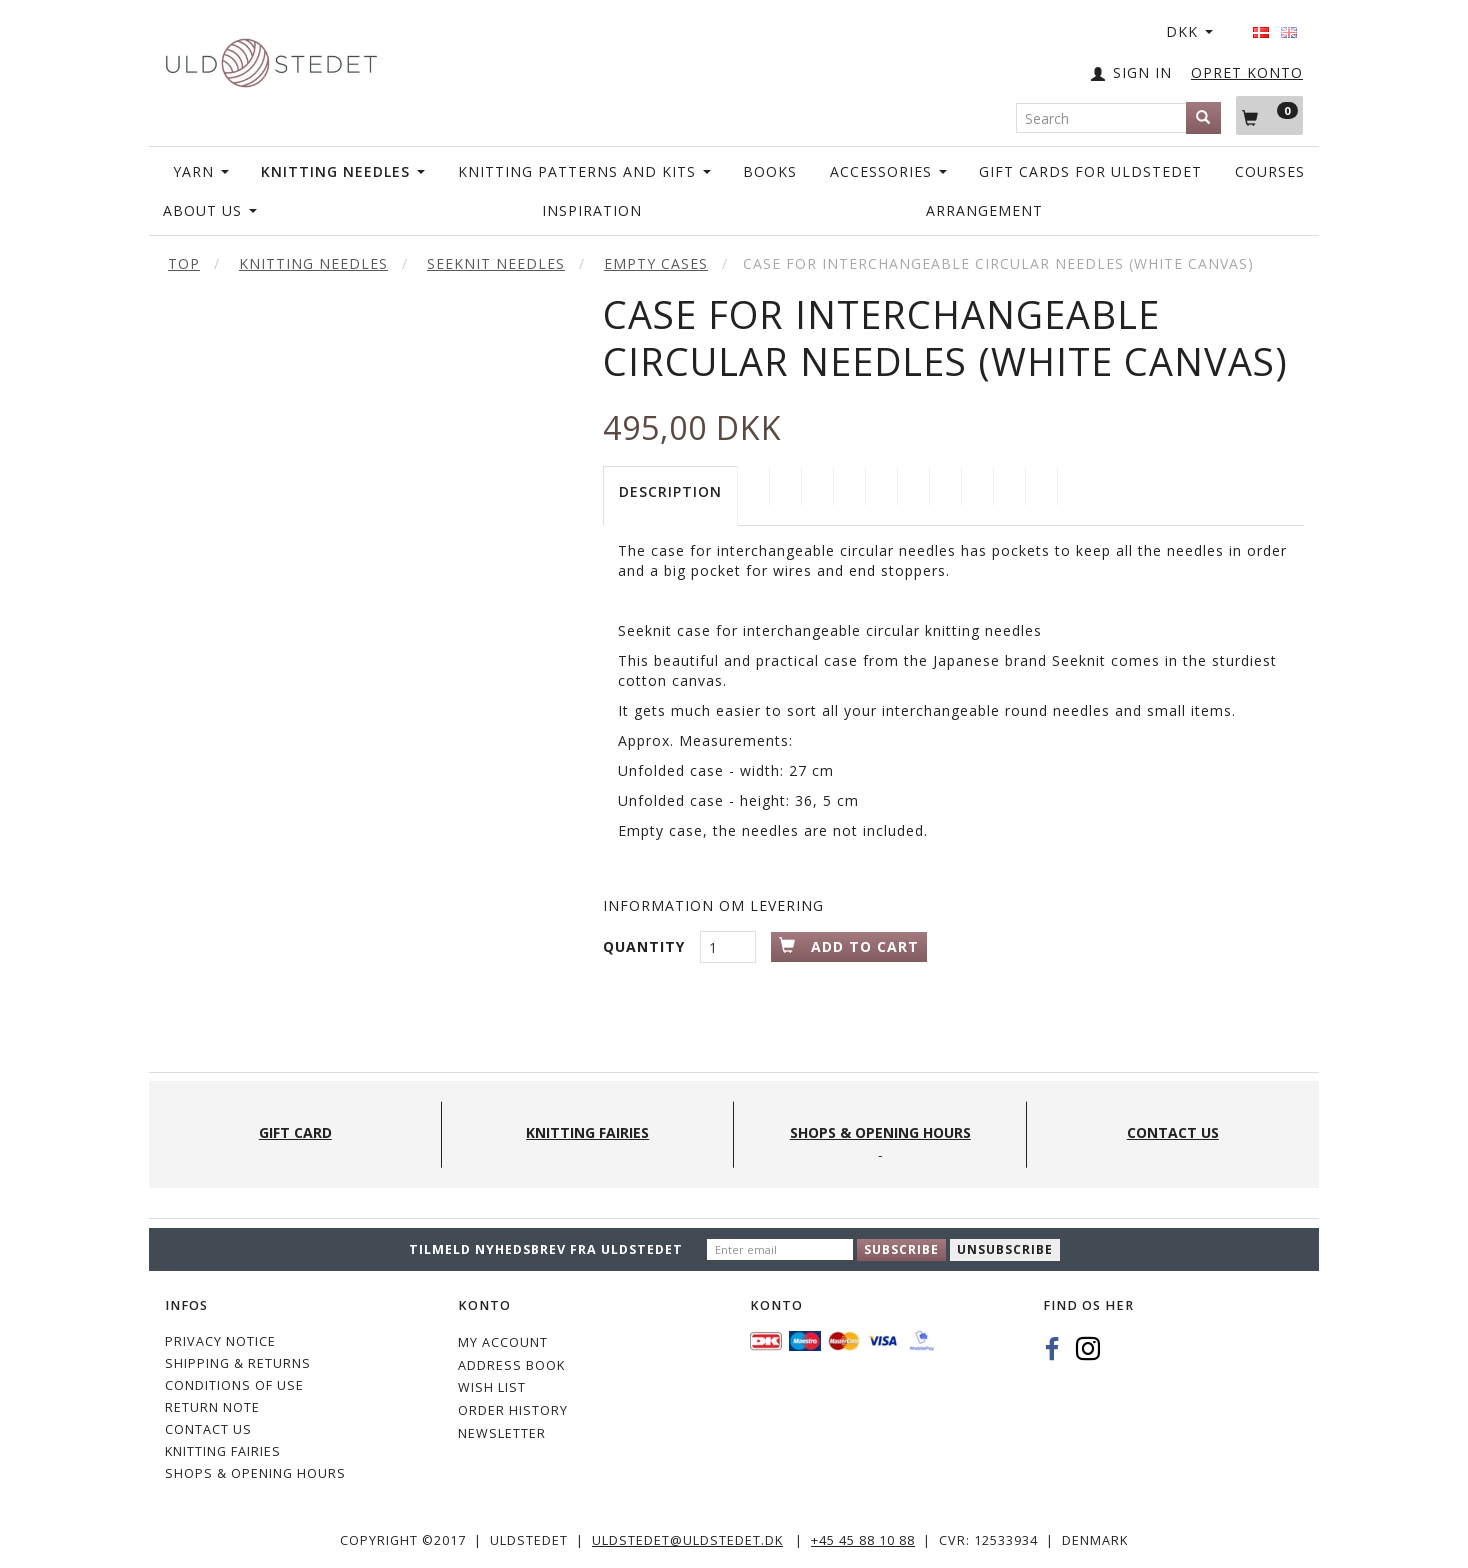 The width and height of the screenshot is (1468, 1568). I want to click on +45 45 88 10 88, so click(863, 1540).